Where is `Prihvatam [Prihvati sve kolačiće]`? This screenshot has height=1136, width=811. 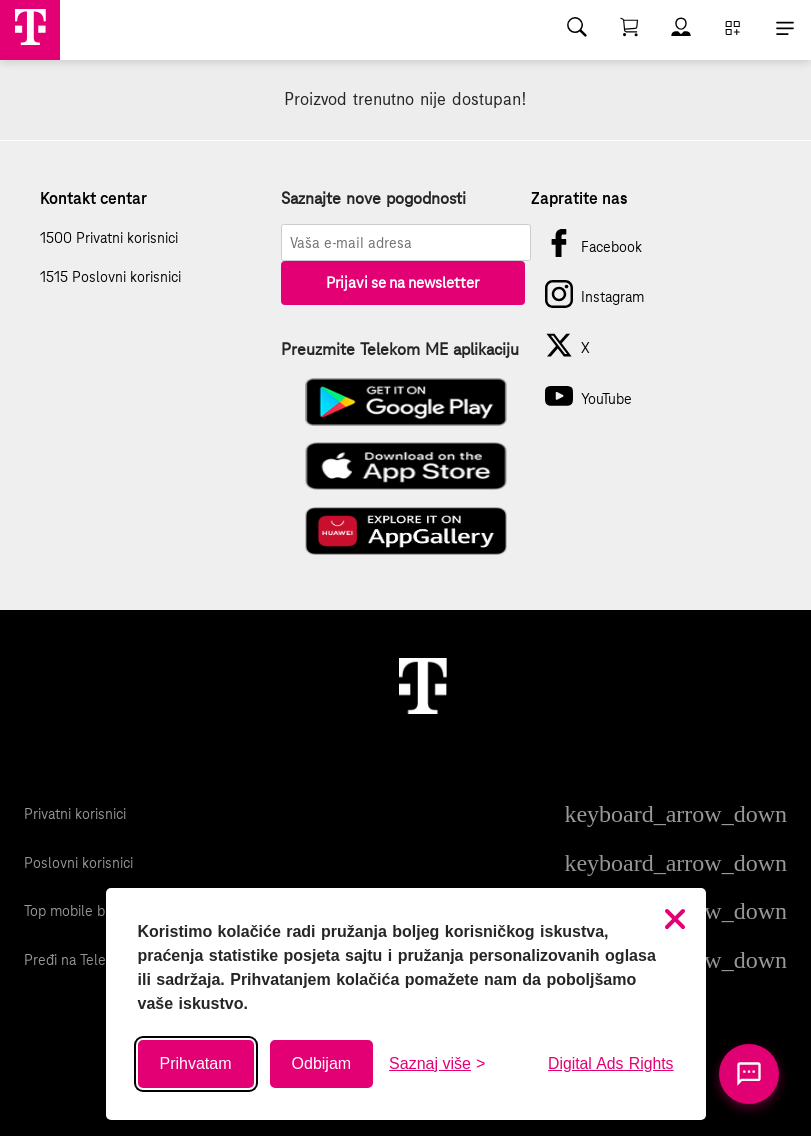 Prihvatam [Prihvati sve kolačiće] is located at coordinates (196, 1063).